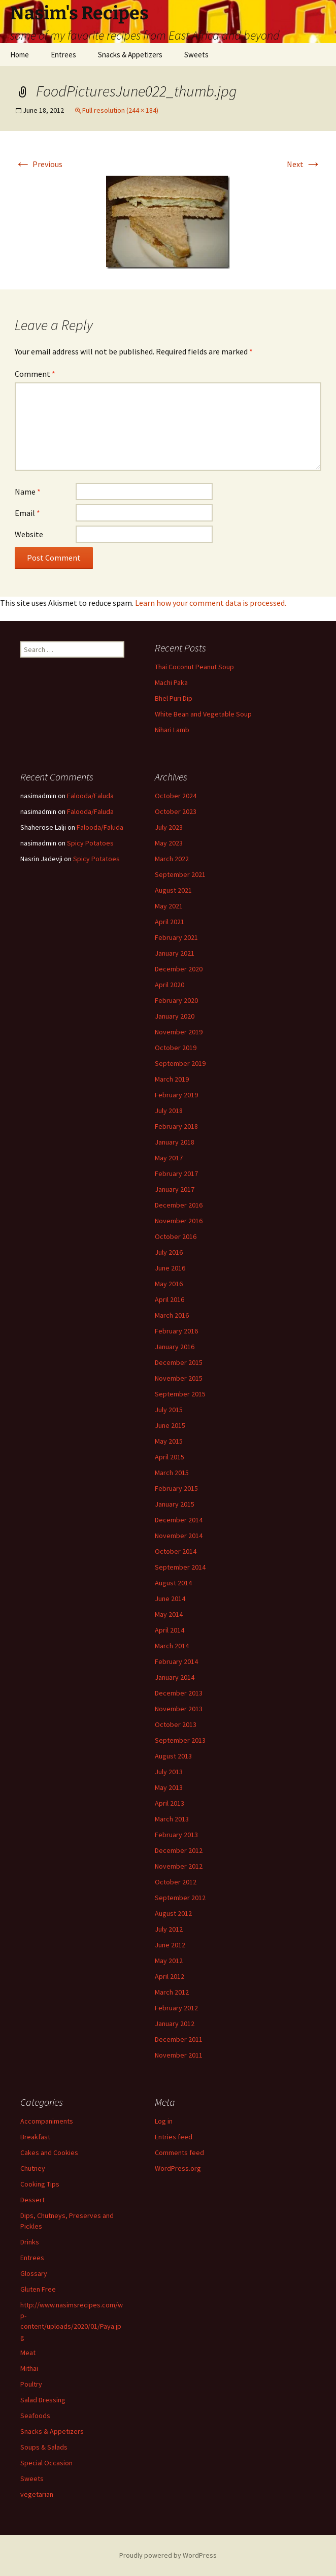 The height and width of the screenshot is (2576, 336). I want to click on November 2016, so click(179, 1220).